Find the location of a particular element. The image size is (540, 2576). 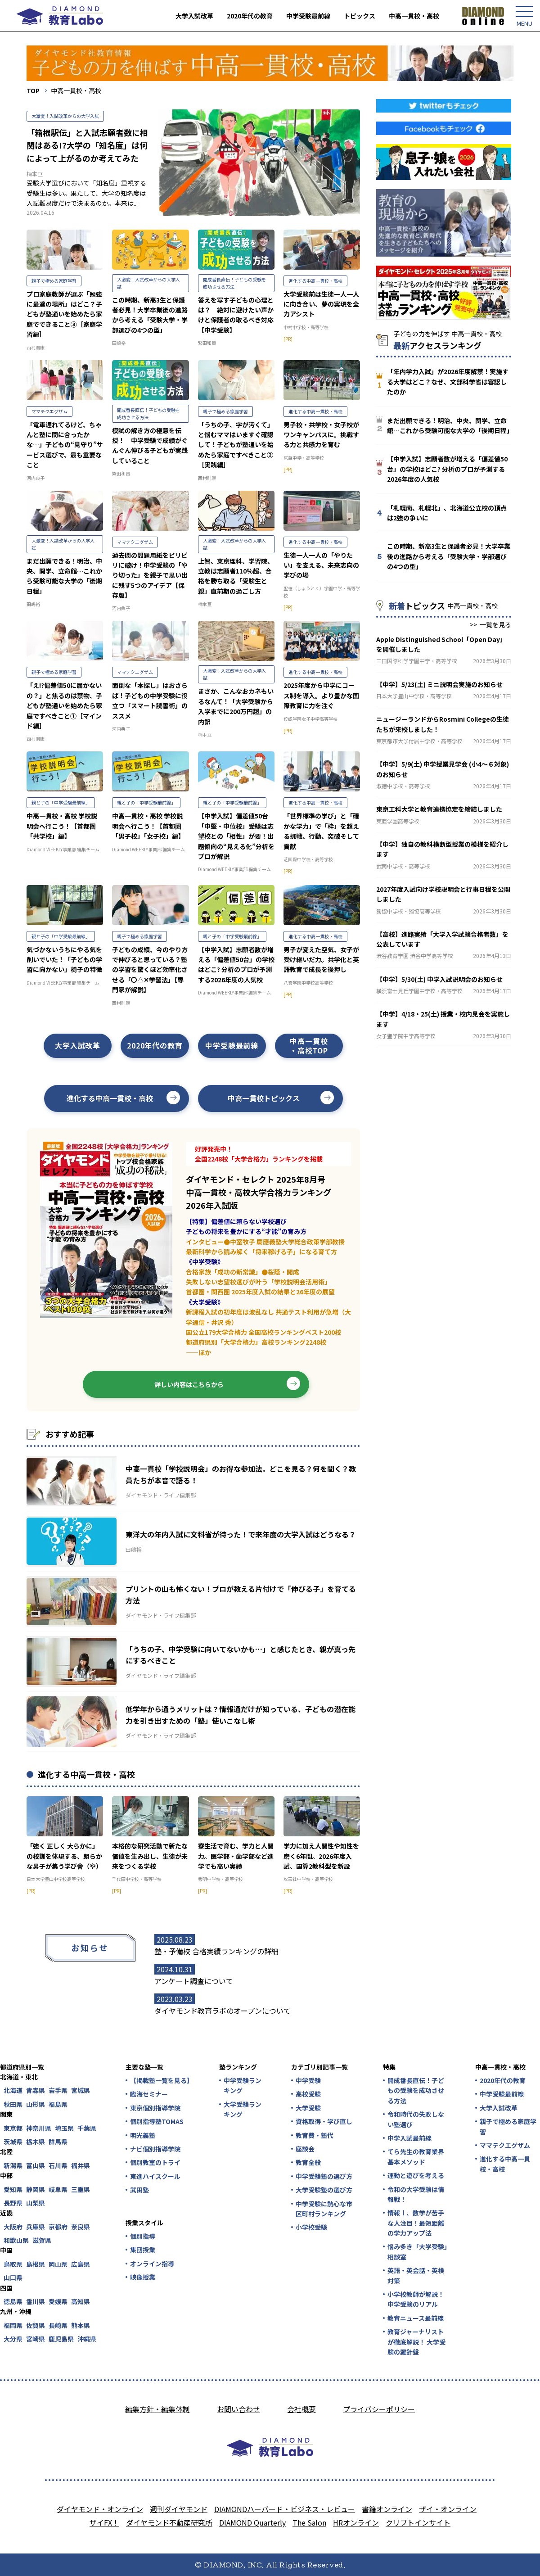

神奈川県 is located at coordinates (38, 2128).